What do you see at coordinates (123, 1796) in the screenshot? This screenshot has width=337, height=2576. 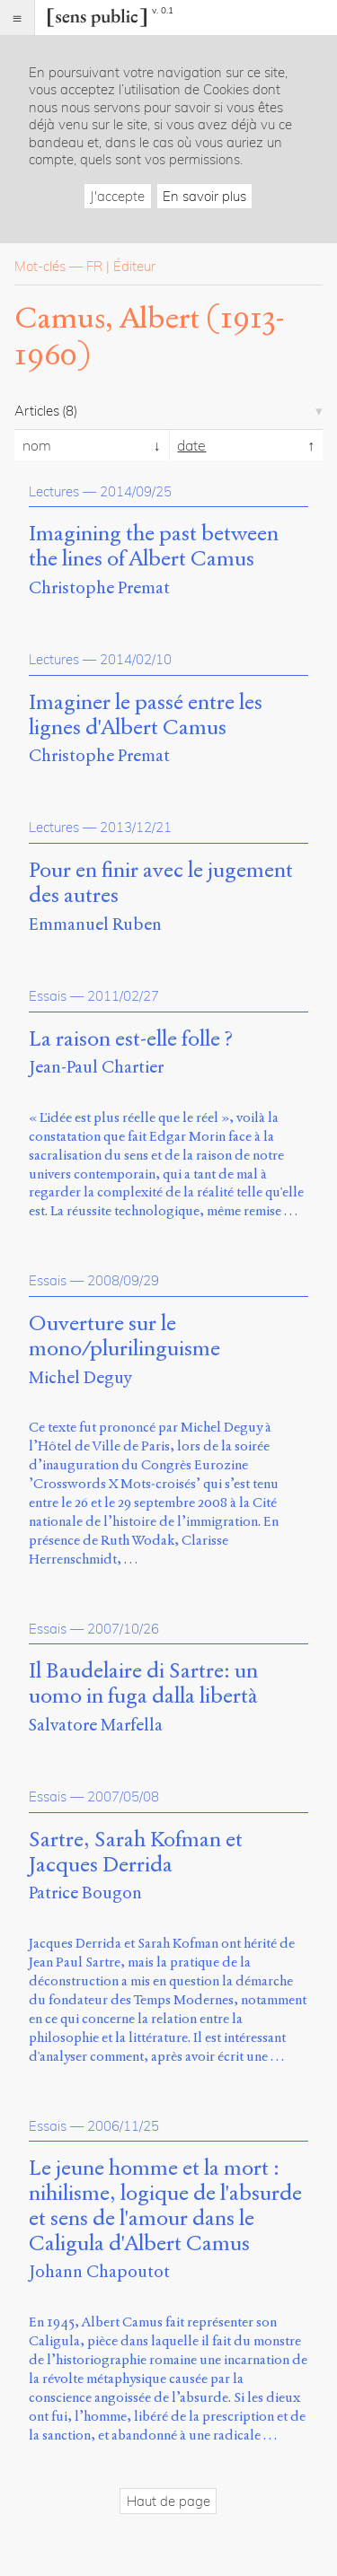 I see `2007/05/08` at bounding box center [123, 1796].